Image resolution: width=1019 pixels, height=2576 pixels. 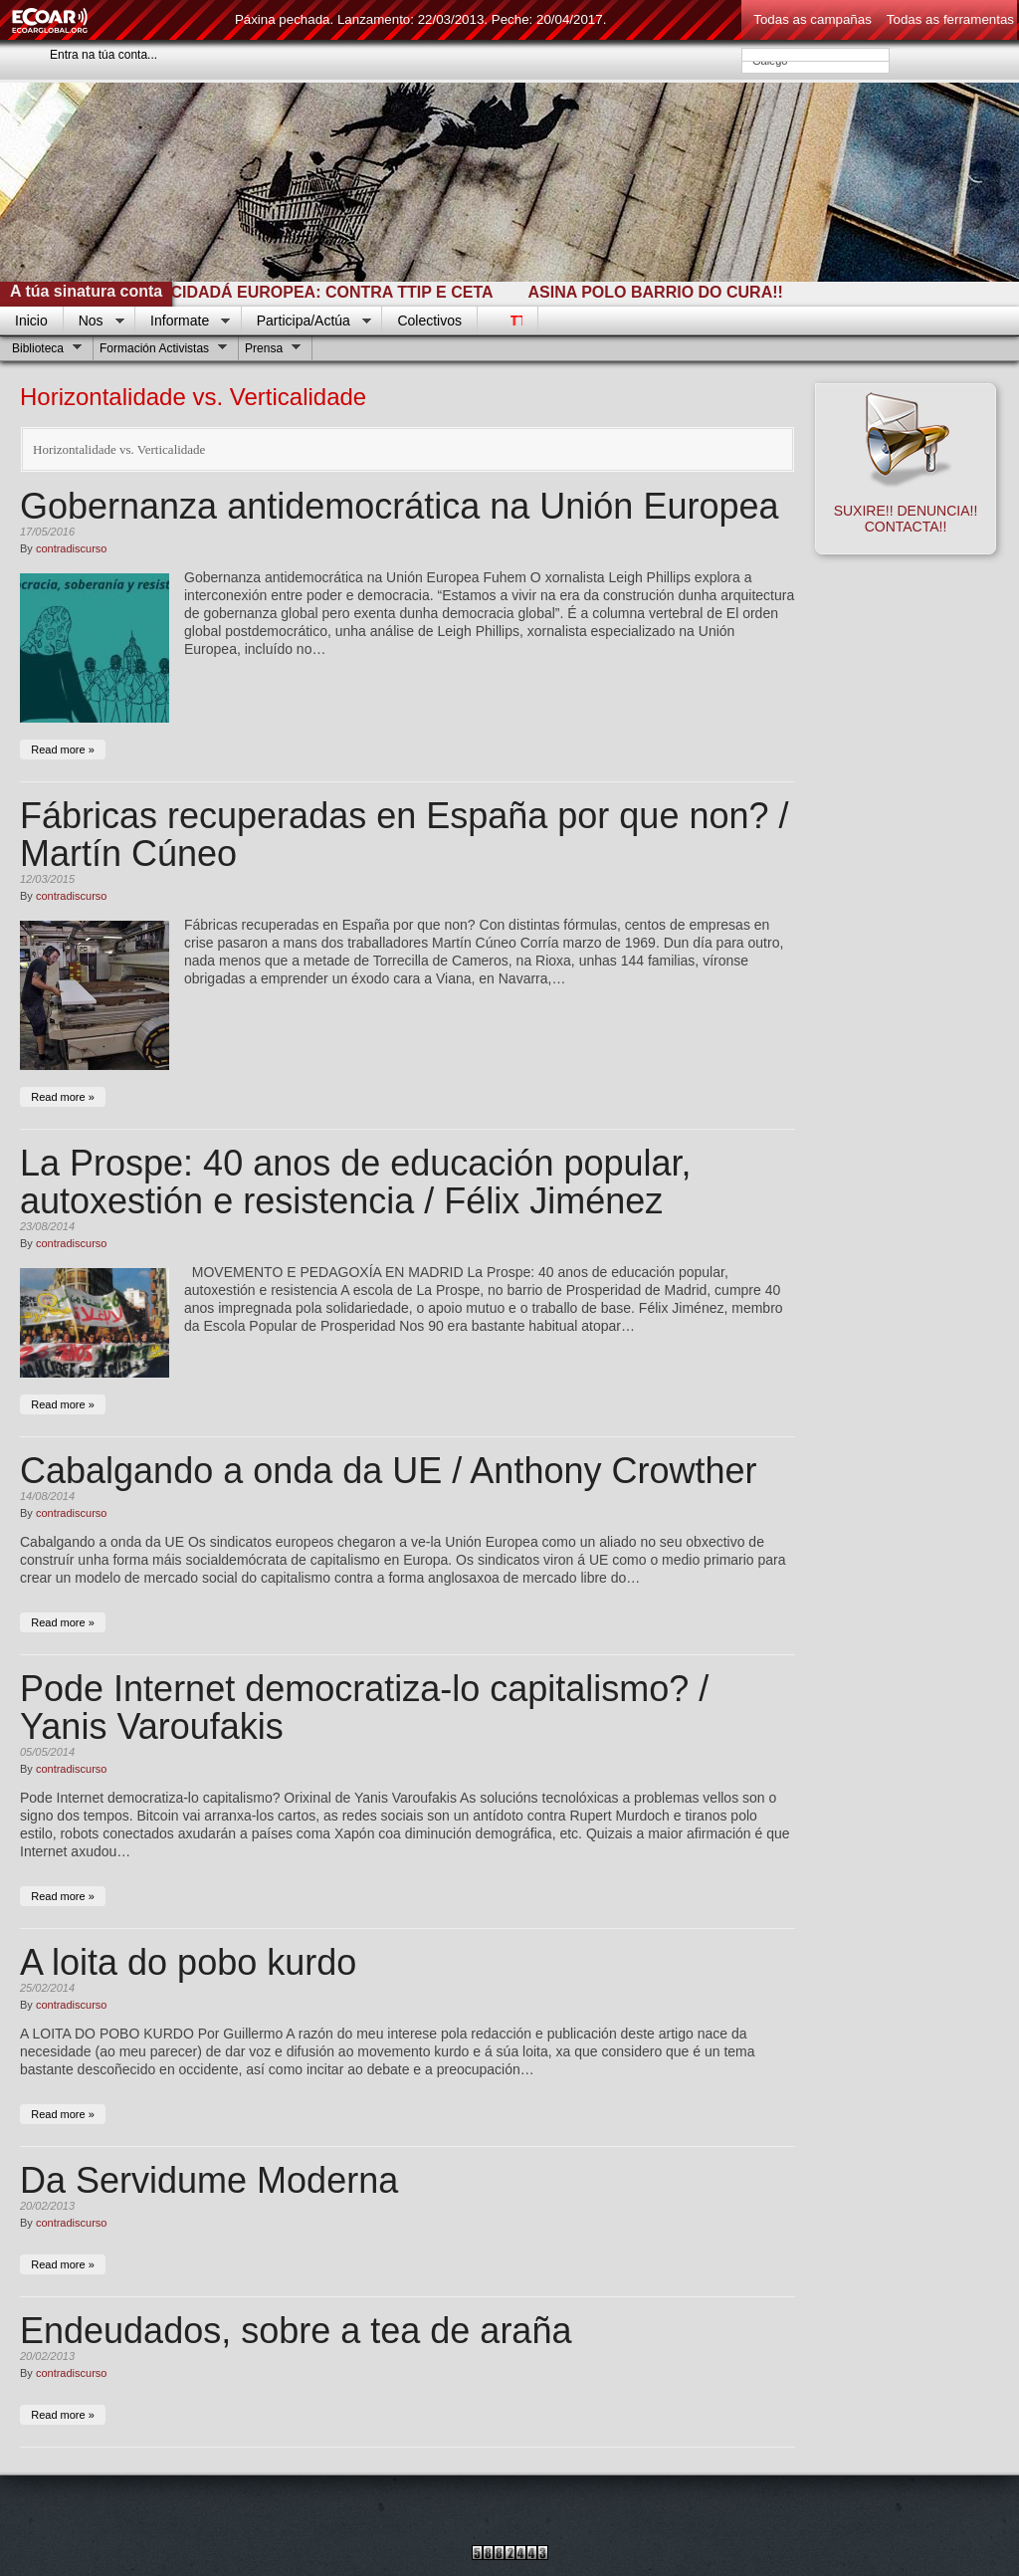 What do you see at coordinates (94, 321) in the screenshot?
I see `Nos` at bounding box center [94, 321].